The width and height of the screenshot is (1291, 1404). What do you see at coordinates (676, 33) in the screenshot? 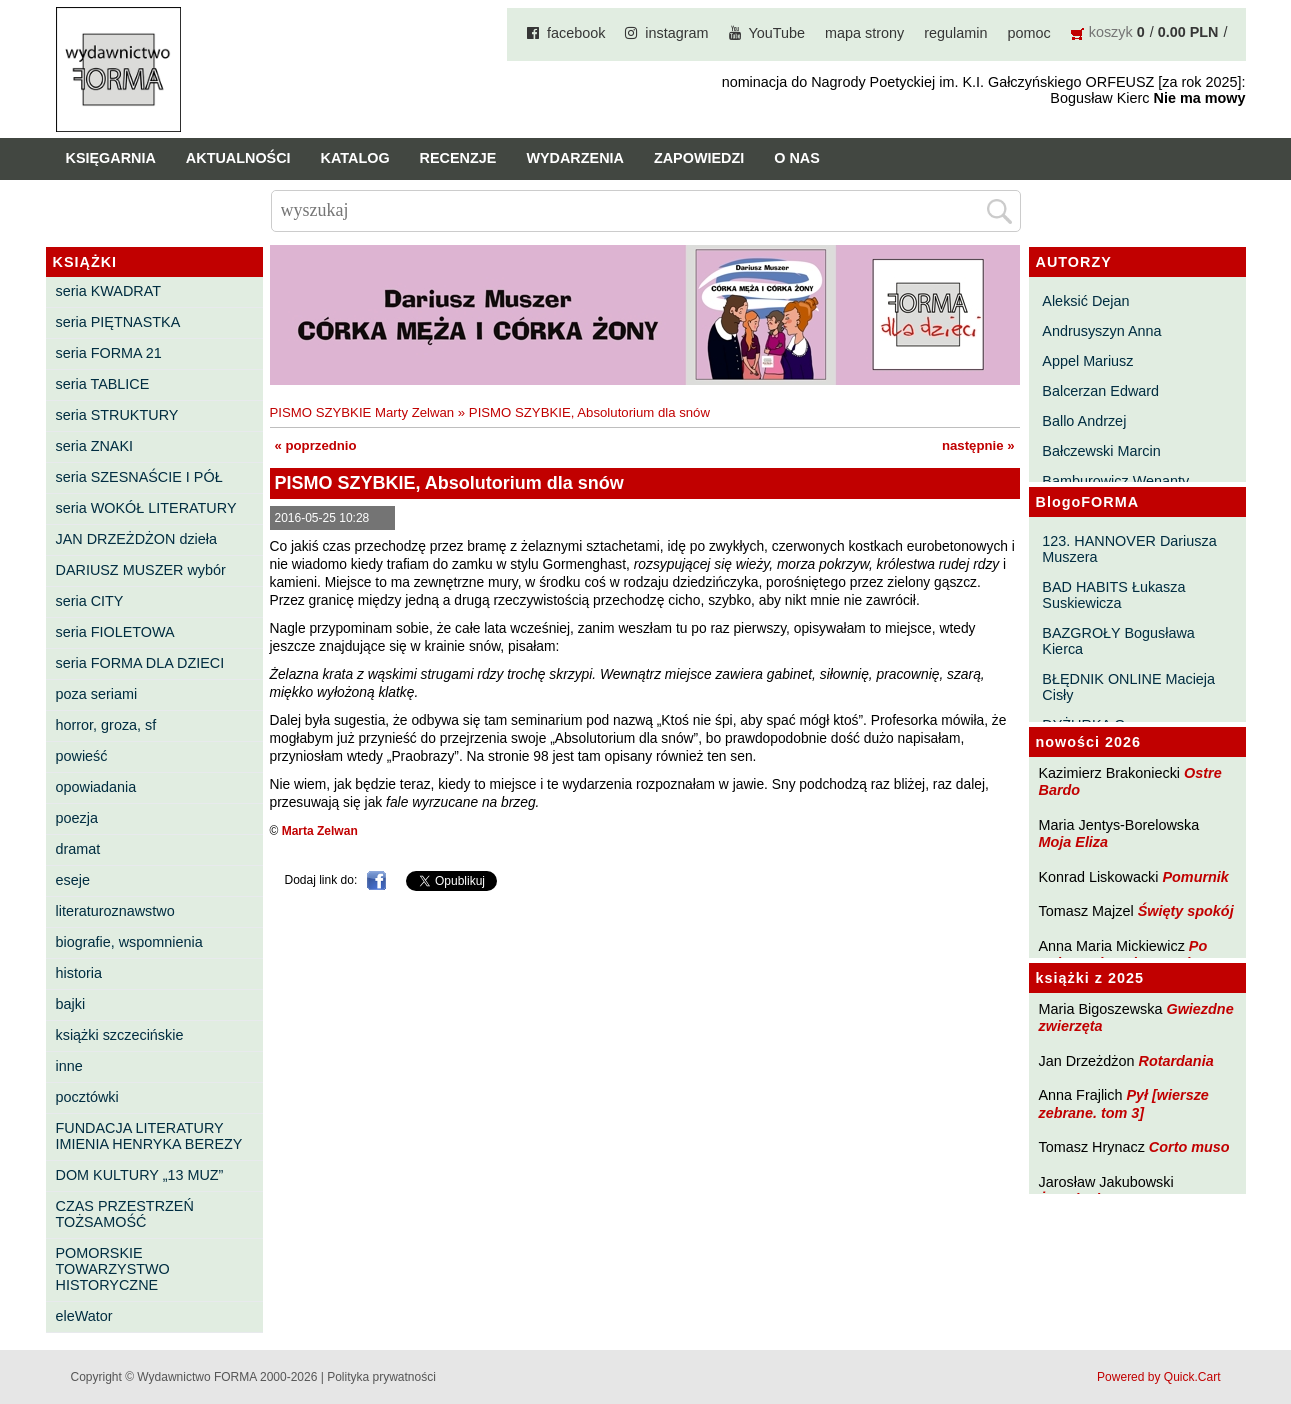
I see `instagram` at bounding box center [676, 33].